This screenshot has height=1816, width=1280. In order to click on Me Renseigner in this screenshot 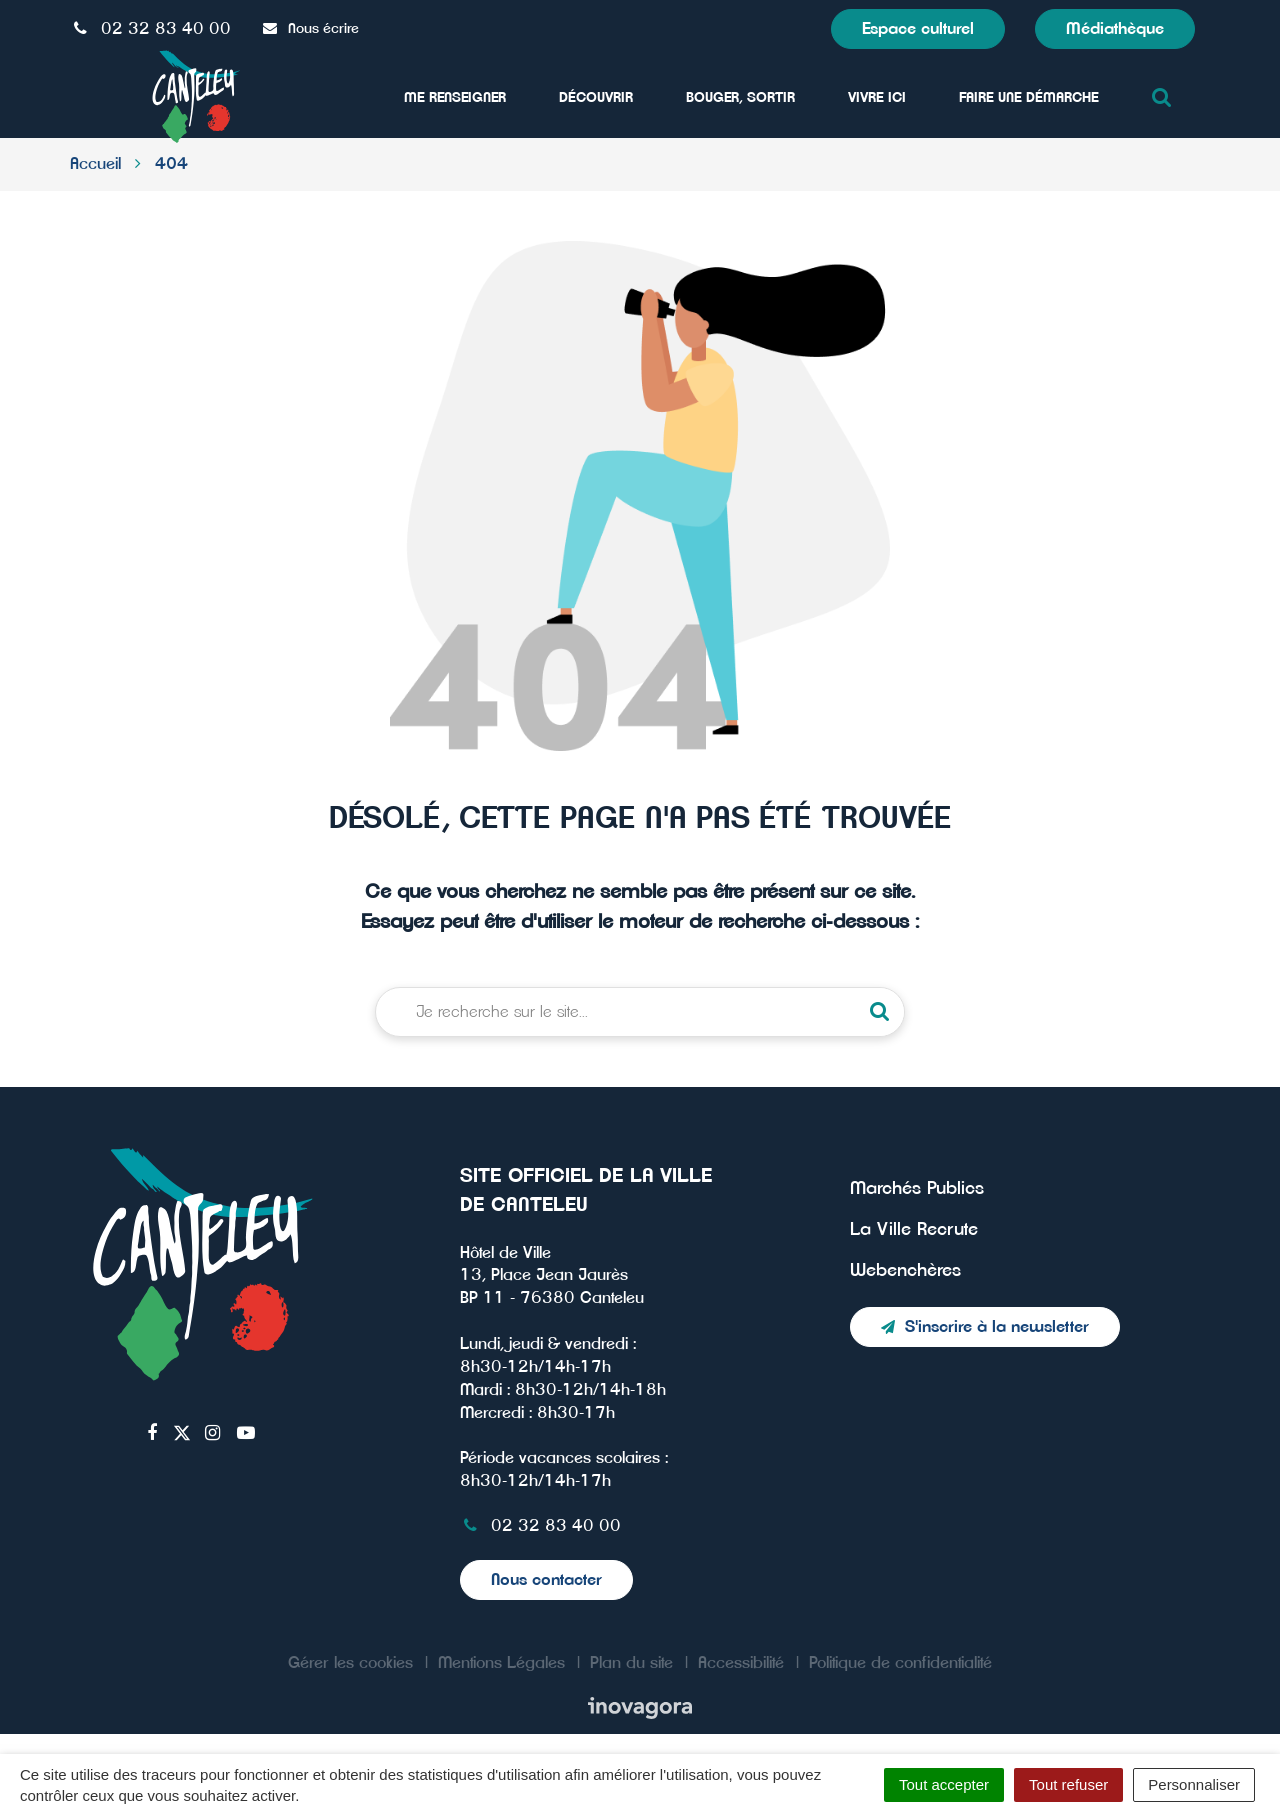, I will do `click(455, 98)`.